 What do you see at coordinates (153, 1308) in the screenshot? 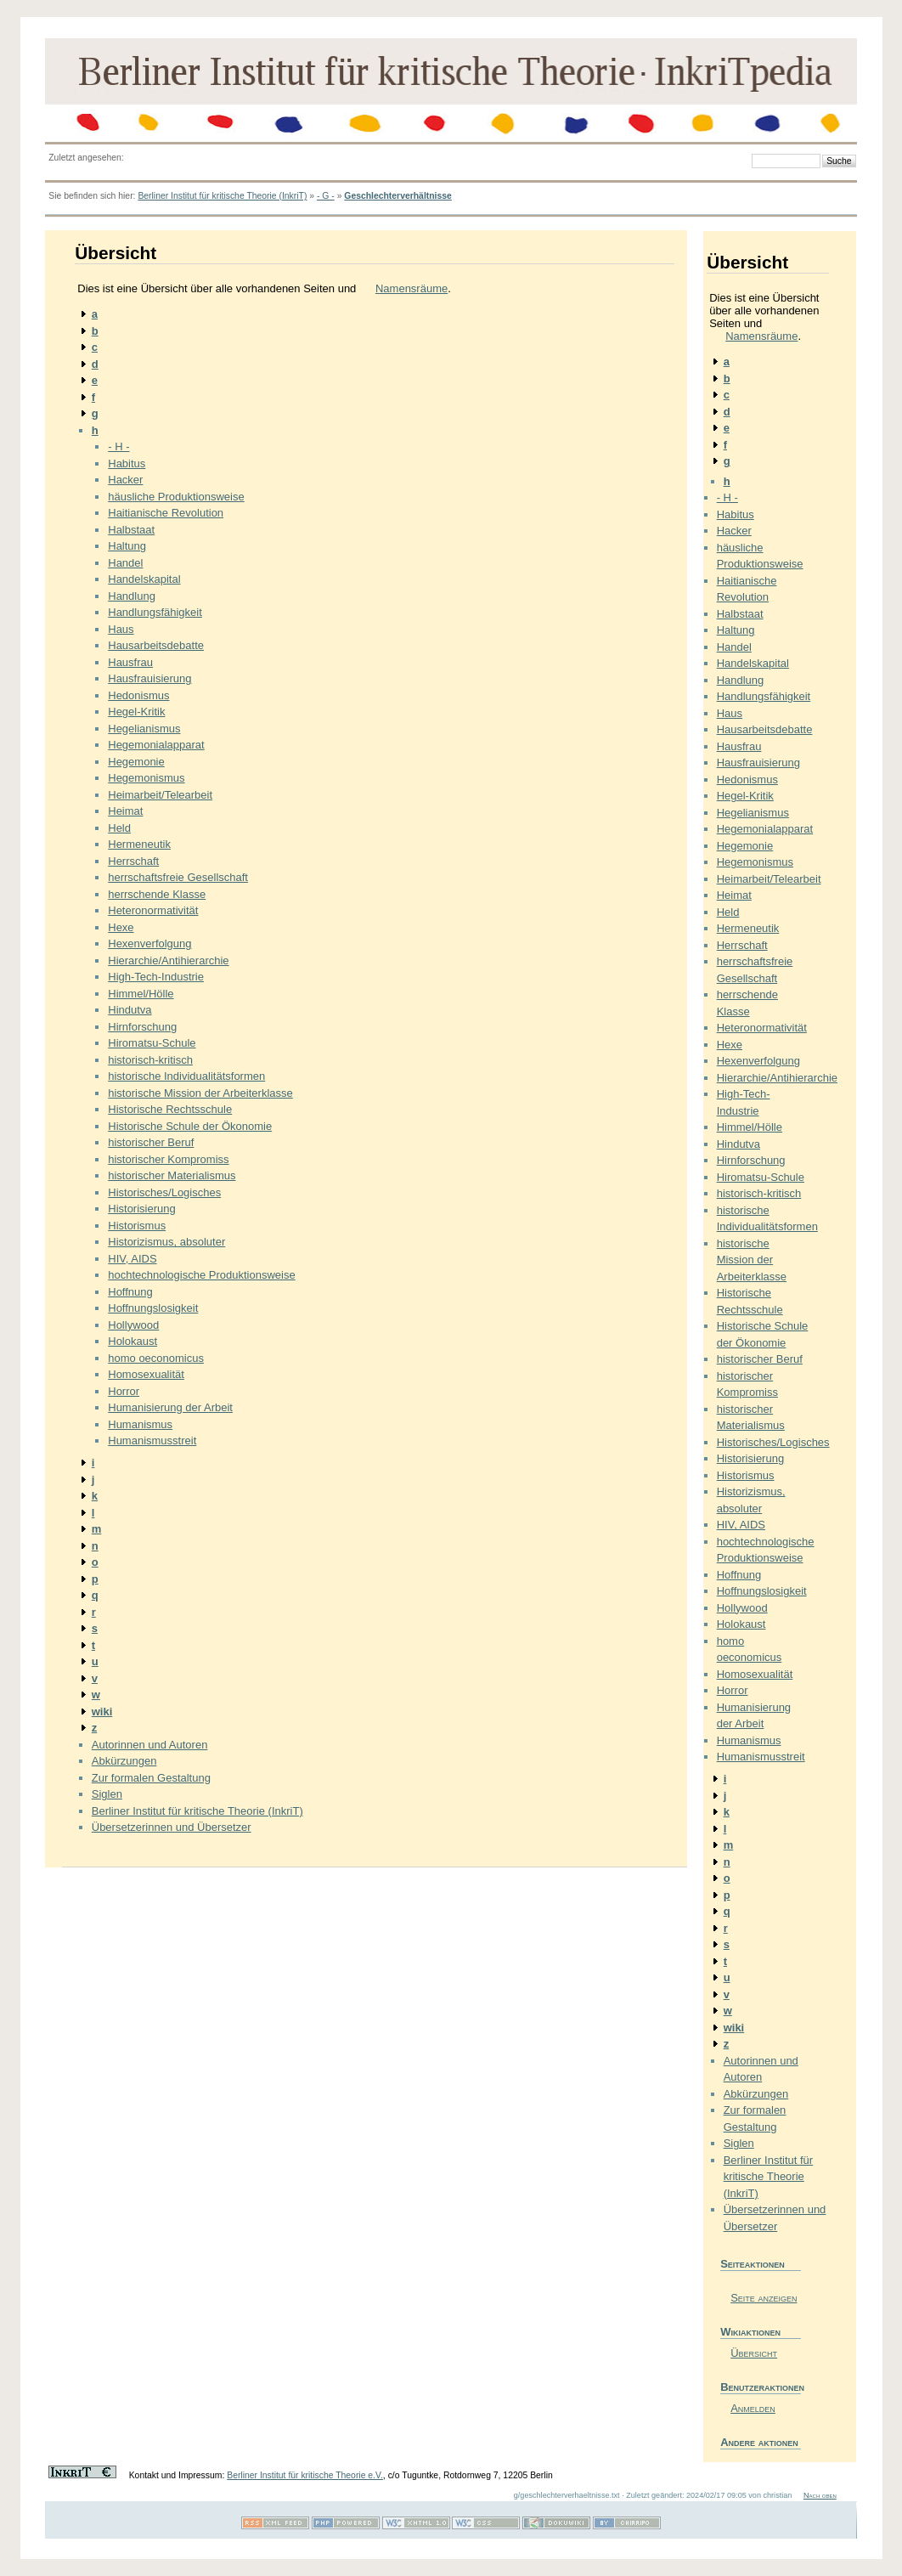
I see `Hoffnungslosigkeit` at bounding box center [153, 1308].